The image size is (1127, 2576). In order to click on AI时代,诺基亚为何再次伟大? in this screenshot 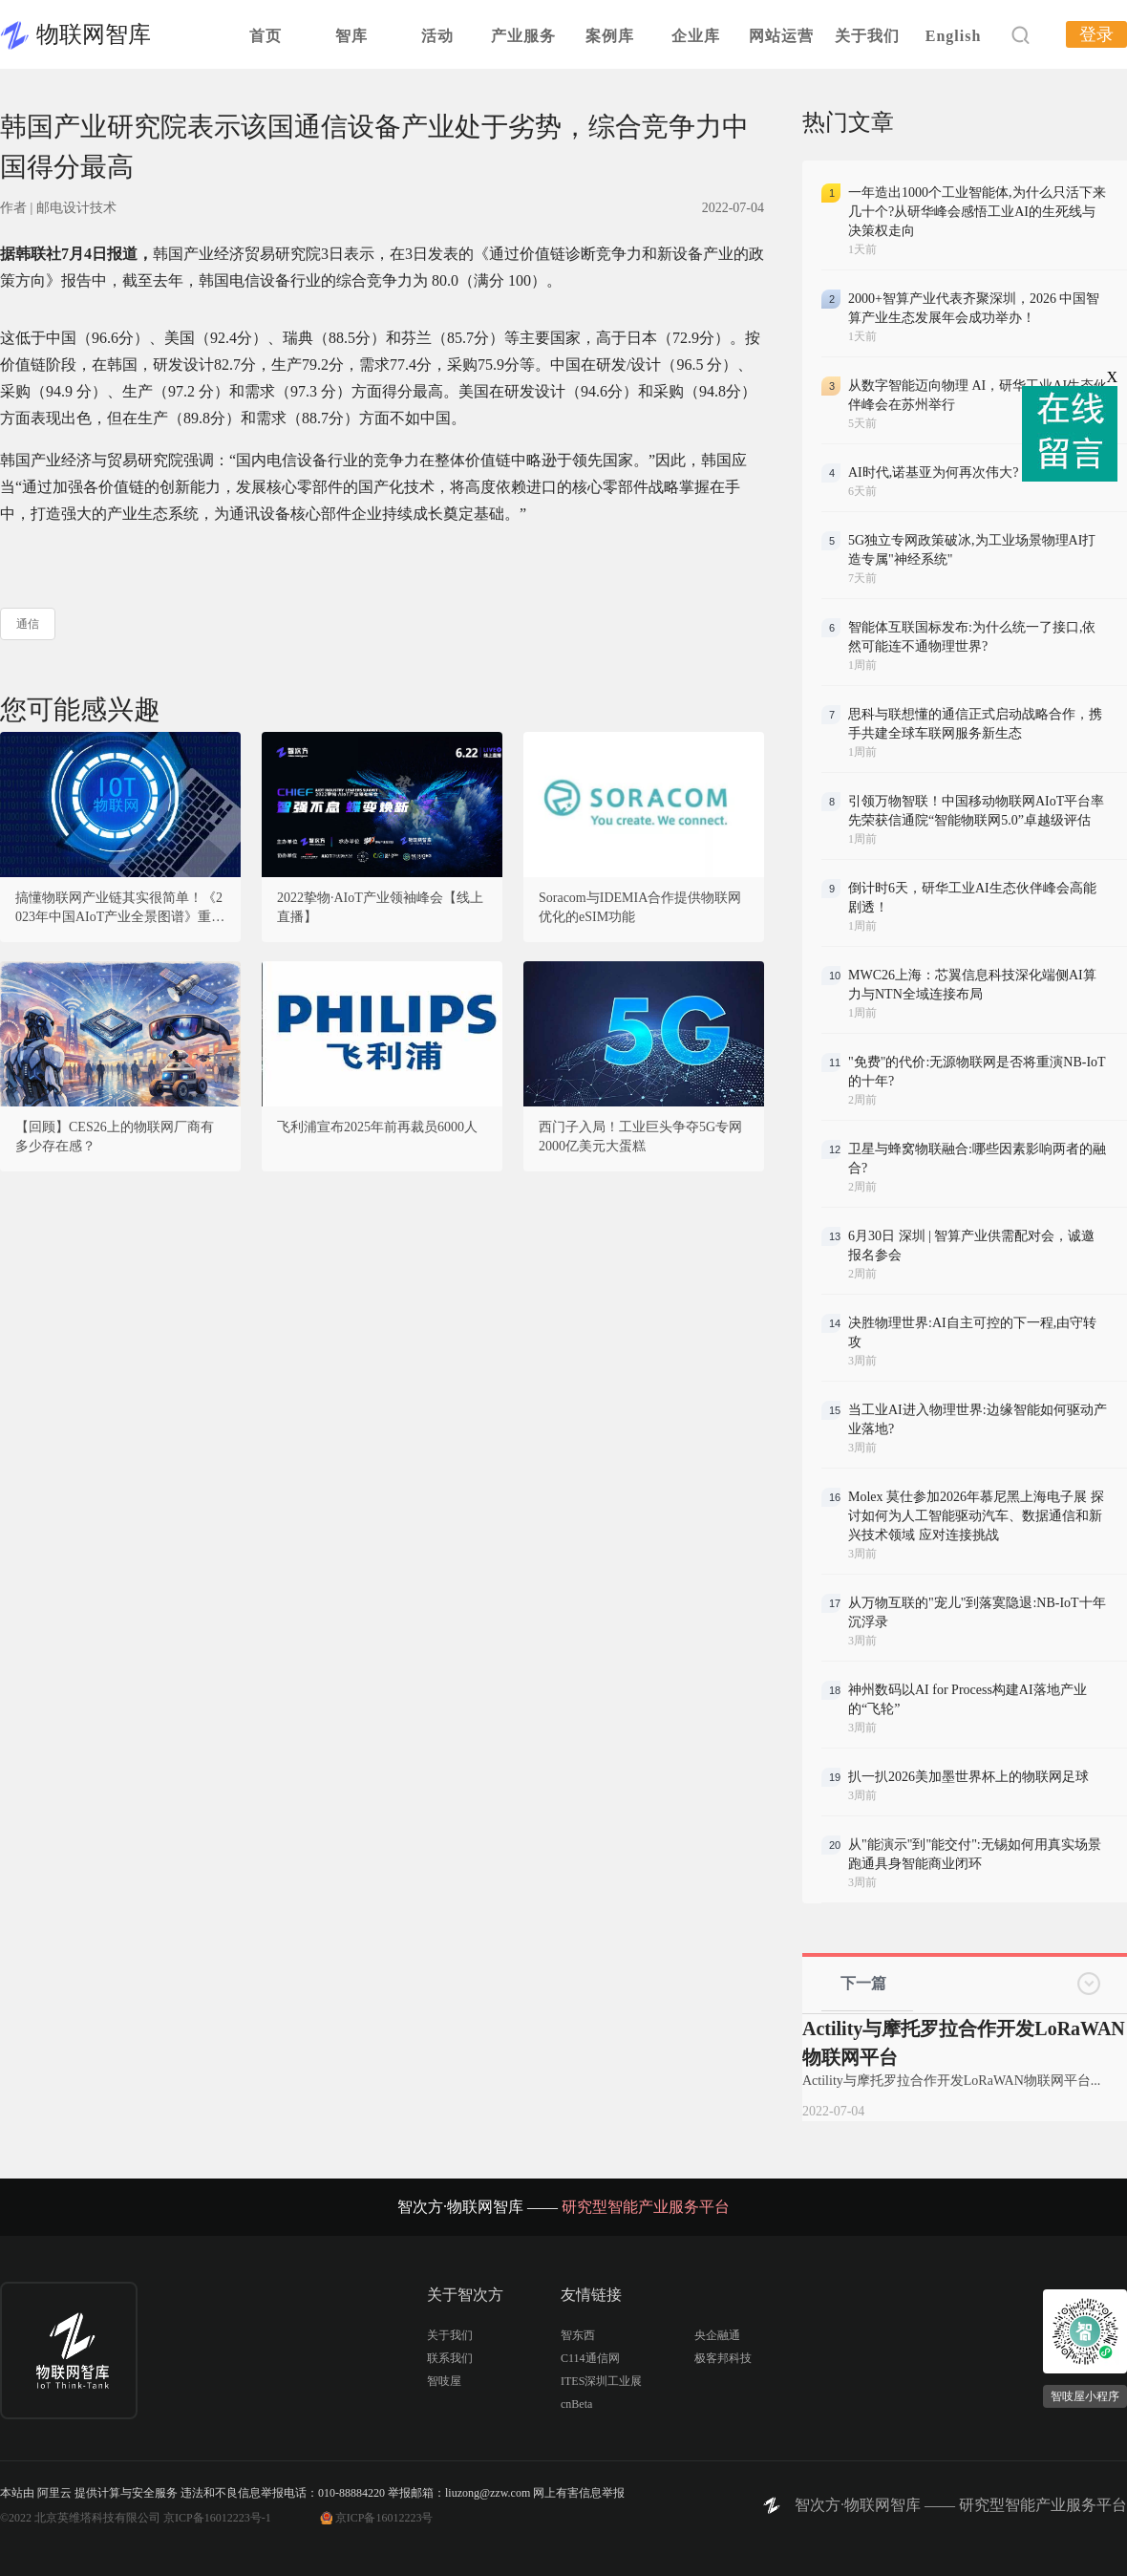, I will do `click(933, 472)`.